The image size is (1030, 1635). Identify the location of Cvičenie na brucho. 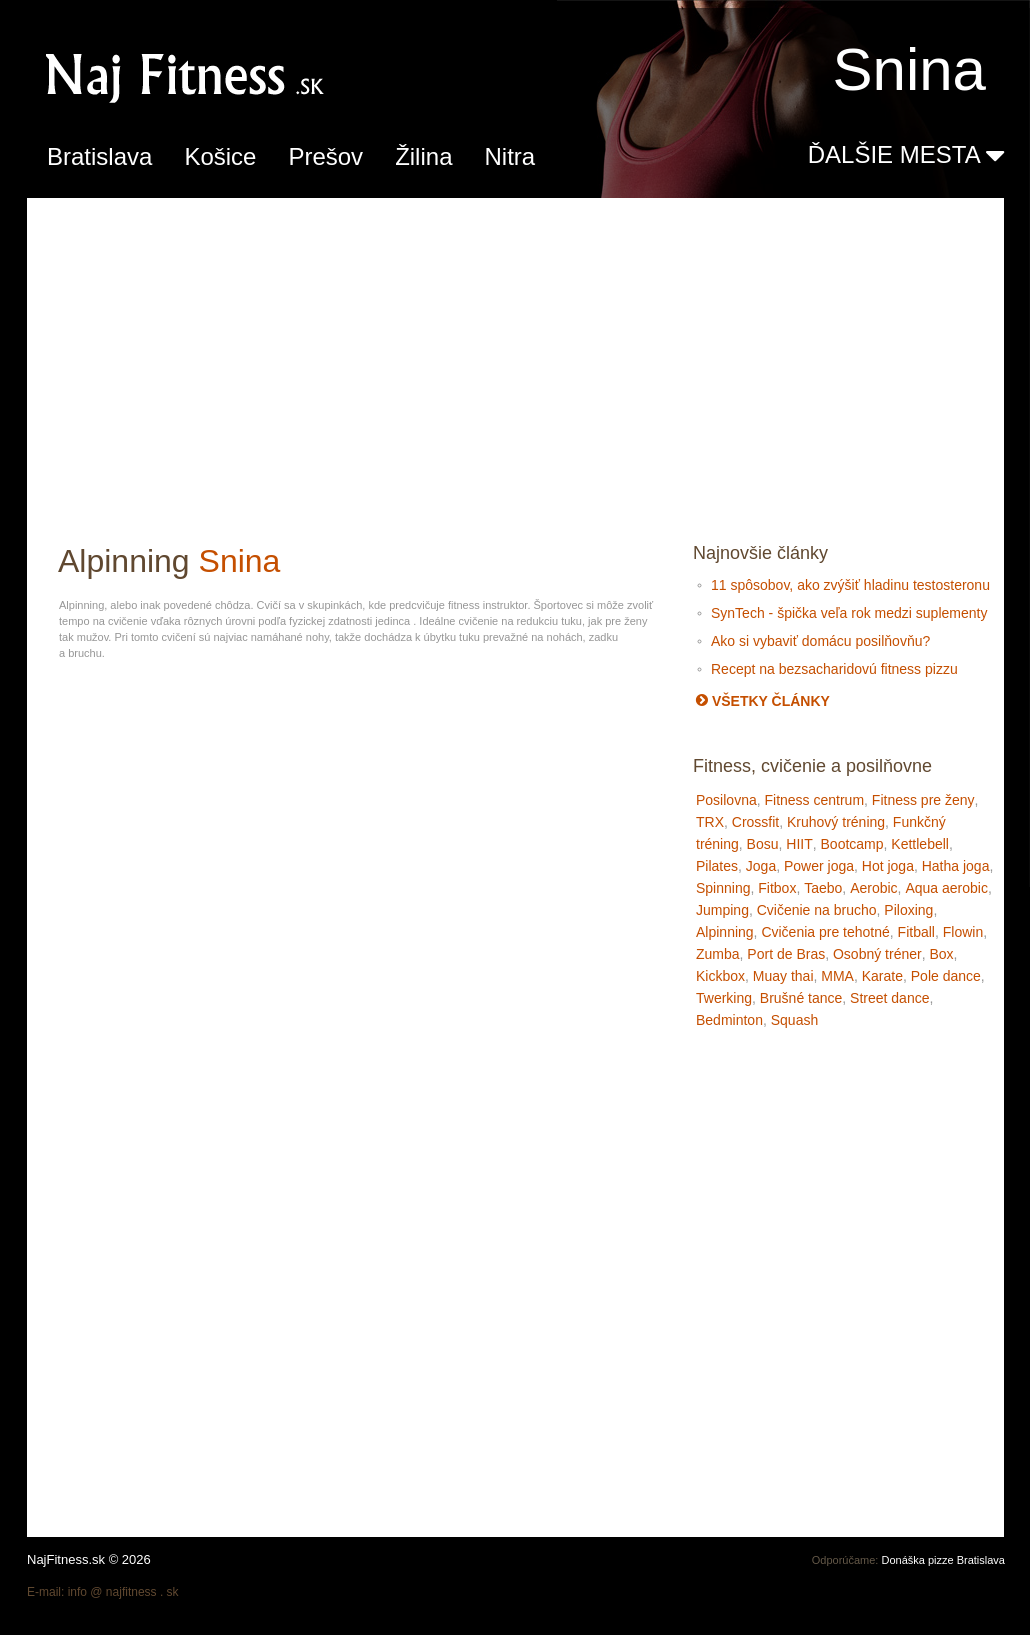
(817, 910).